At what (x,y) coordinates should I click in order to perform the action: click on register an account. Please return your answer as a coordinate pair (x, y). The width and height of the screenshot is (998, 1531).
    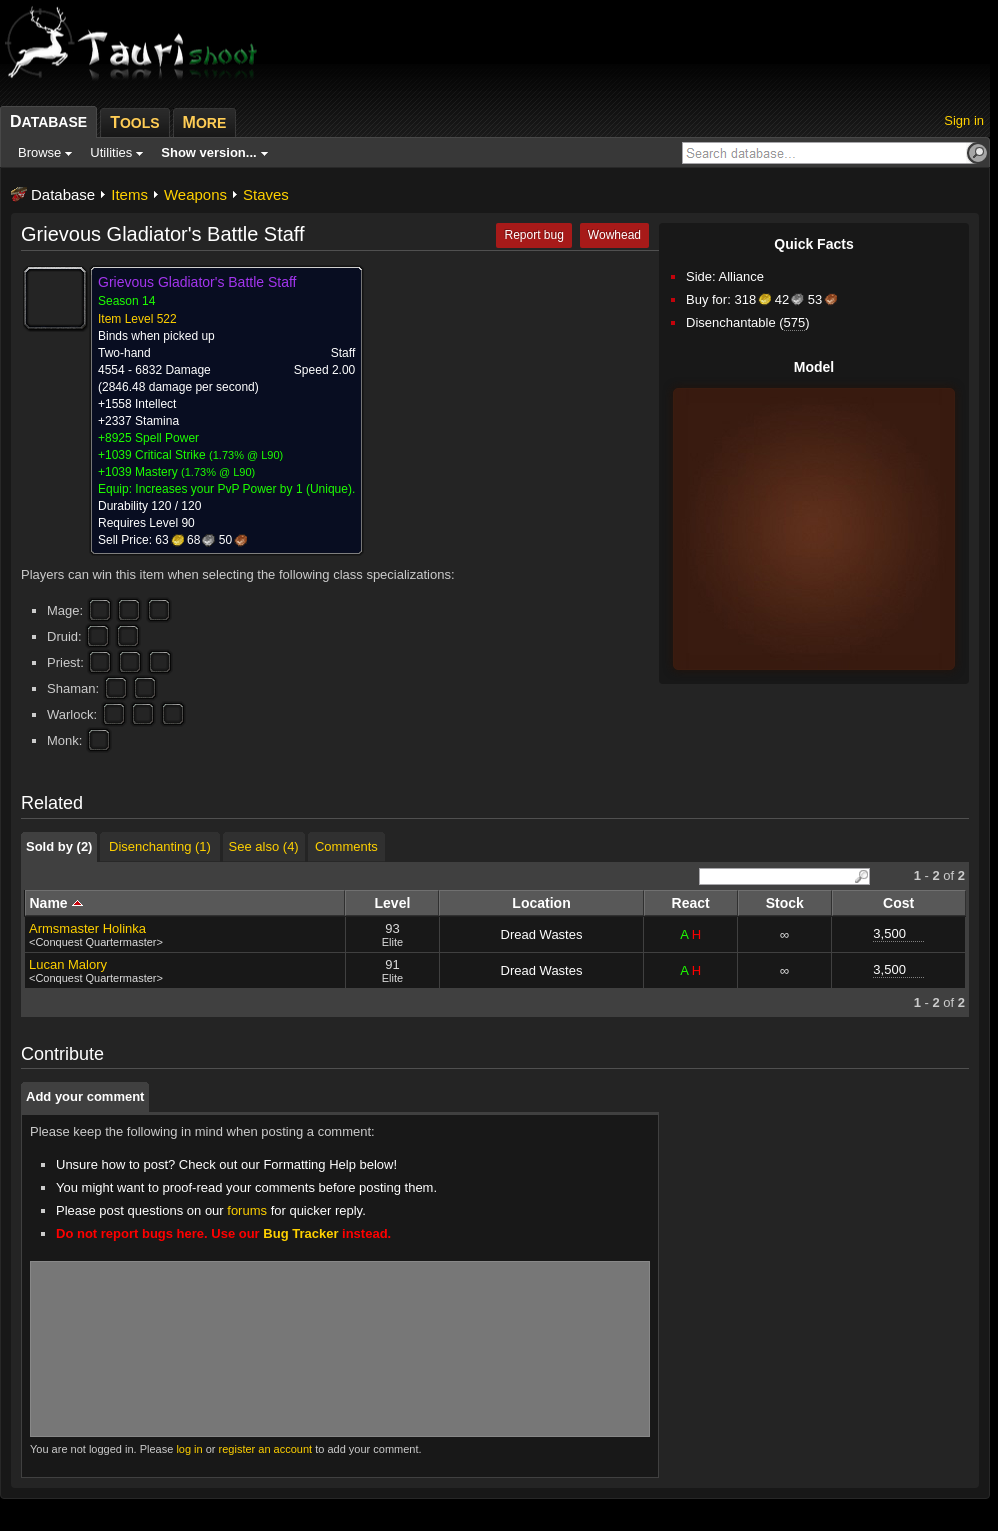
    Looking at the image, I should click on (266, 1449).